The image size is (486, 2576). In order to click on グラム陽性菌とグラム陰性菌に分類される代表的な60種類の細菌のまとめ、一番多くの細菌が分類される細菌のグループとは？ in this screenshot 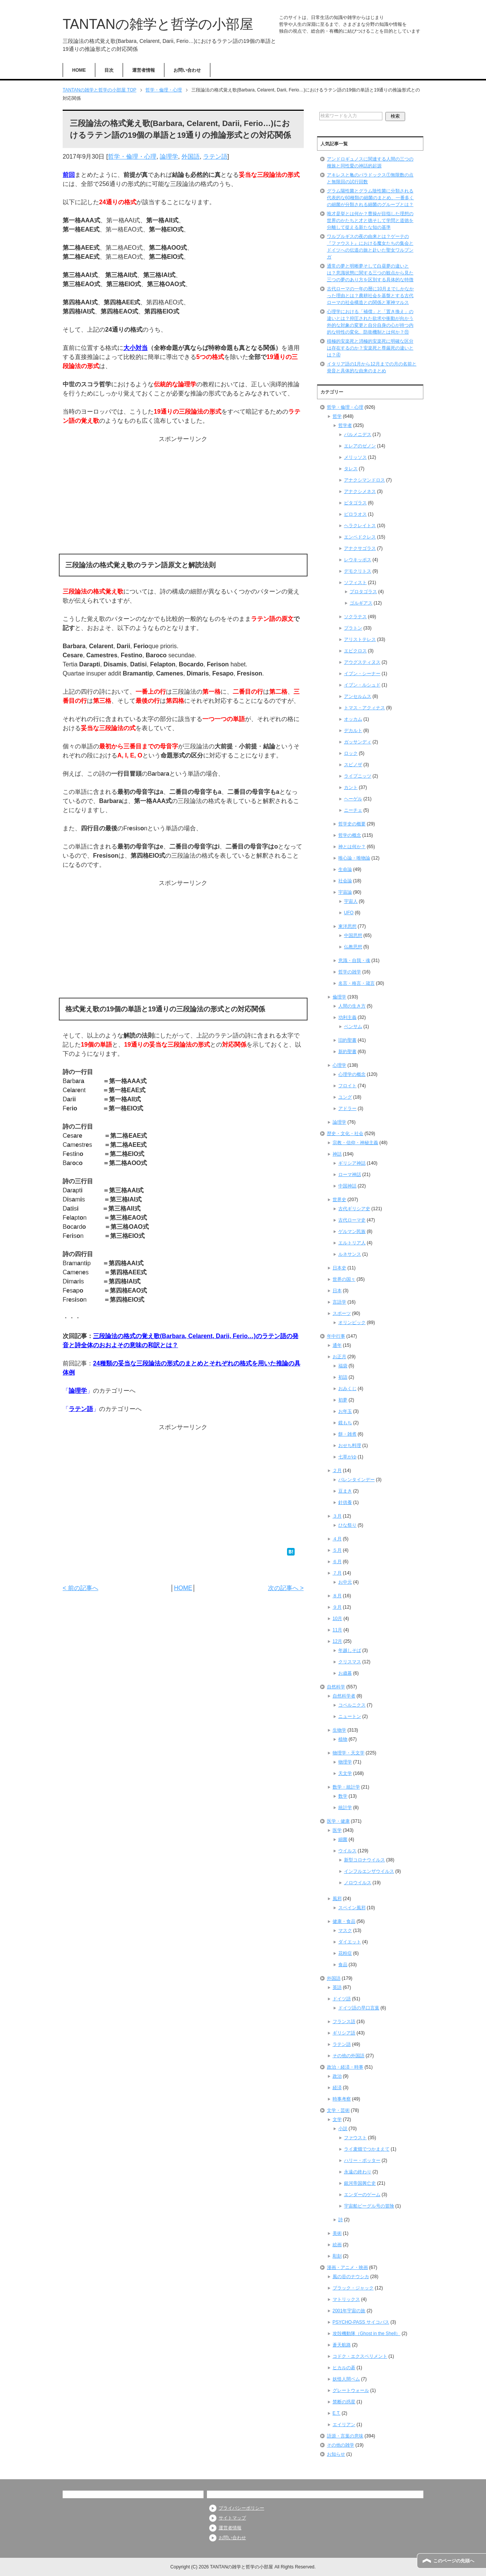, I will do `click(370, 197)`.